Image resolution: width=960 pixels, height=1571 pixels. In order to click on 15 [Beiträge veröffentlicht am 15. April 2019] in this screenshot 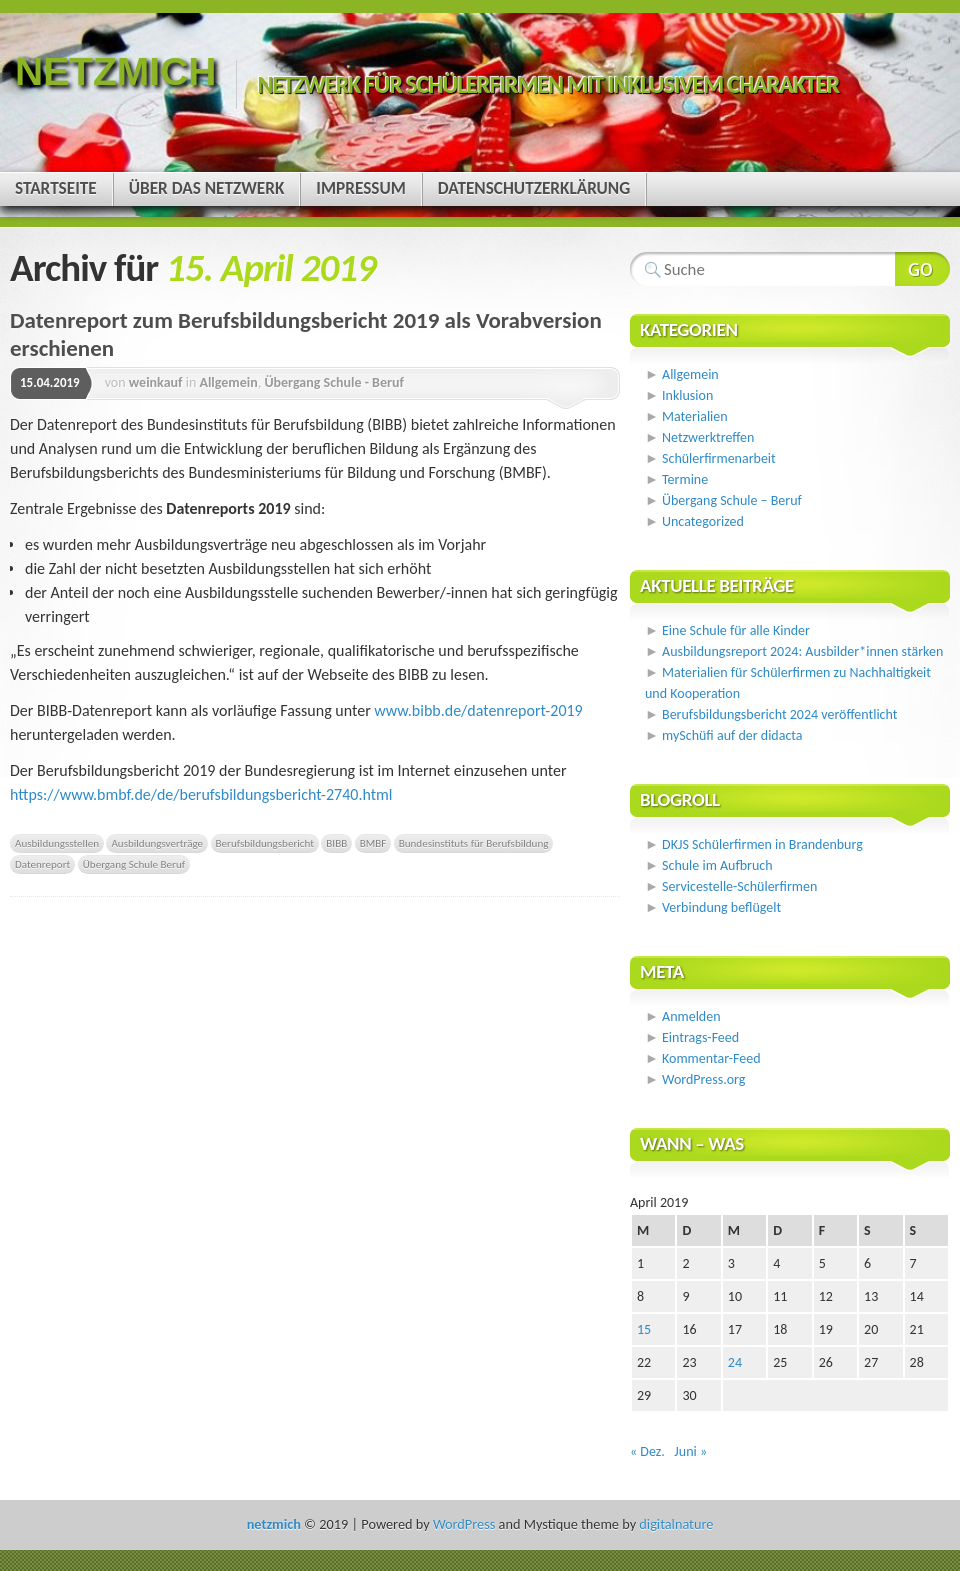, I will do `click(644, 1329)`.